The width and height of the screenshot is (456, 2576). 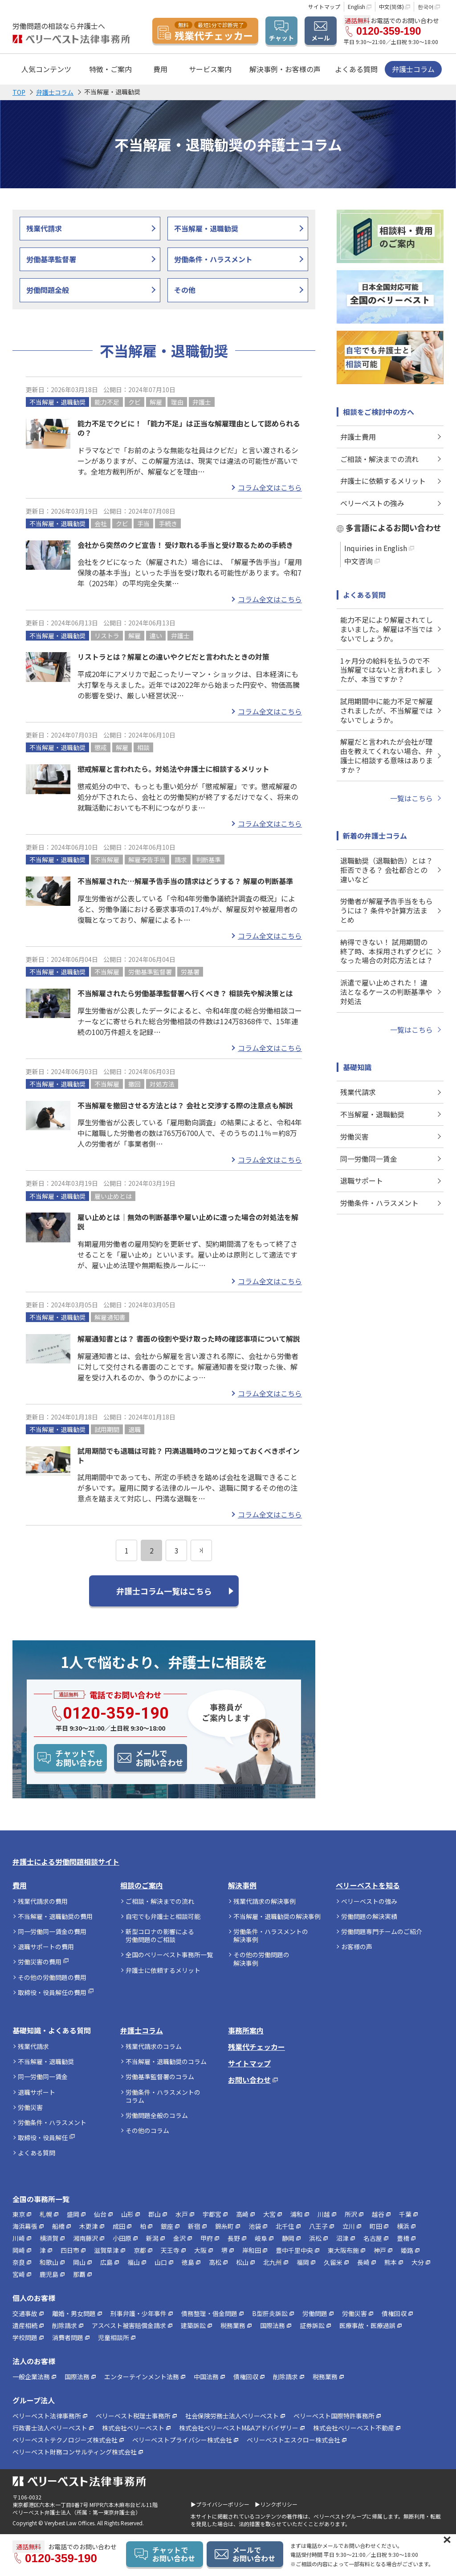 I want to click on その他のコラム, so click(x=147, y=2130).